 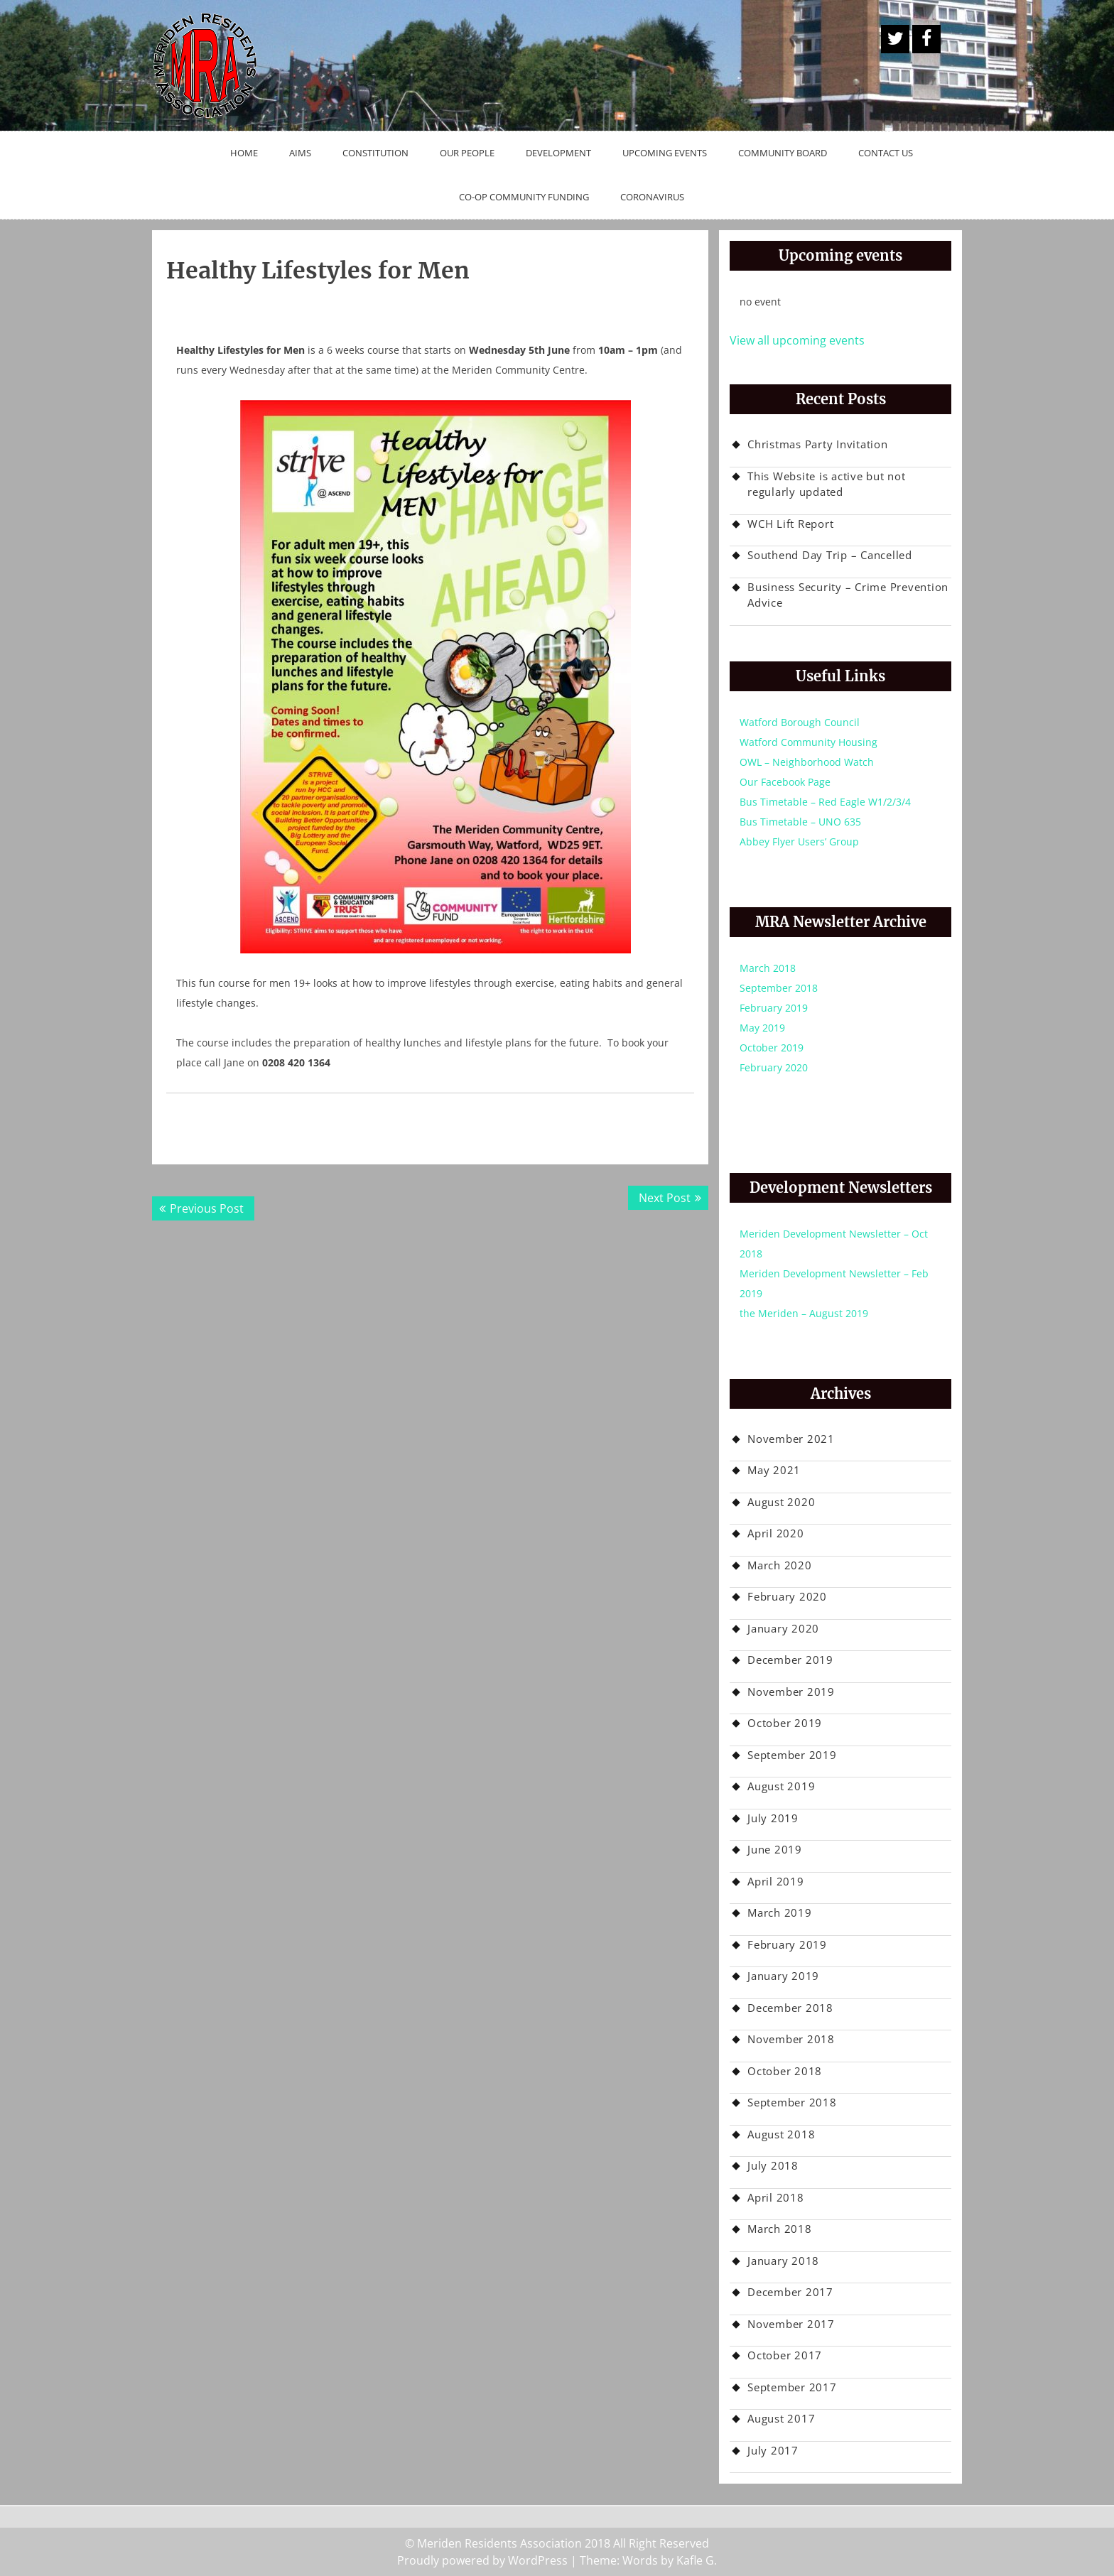 What do you see at coordinates (791, 2039) in the screenshot?
I see `November 2018` at bounding box center [791, 2039].